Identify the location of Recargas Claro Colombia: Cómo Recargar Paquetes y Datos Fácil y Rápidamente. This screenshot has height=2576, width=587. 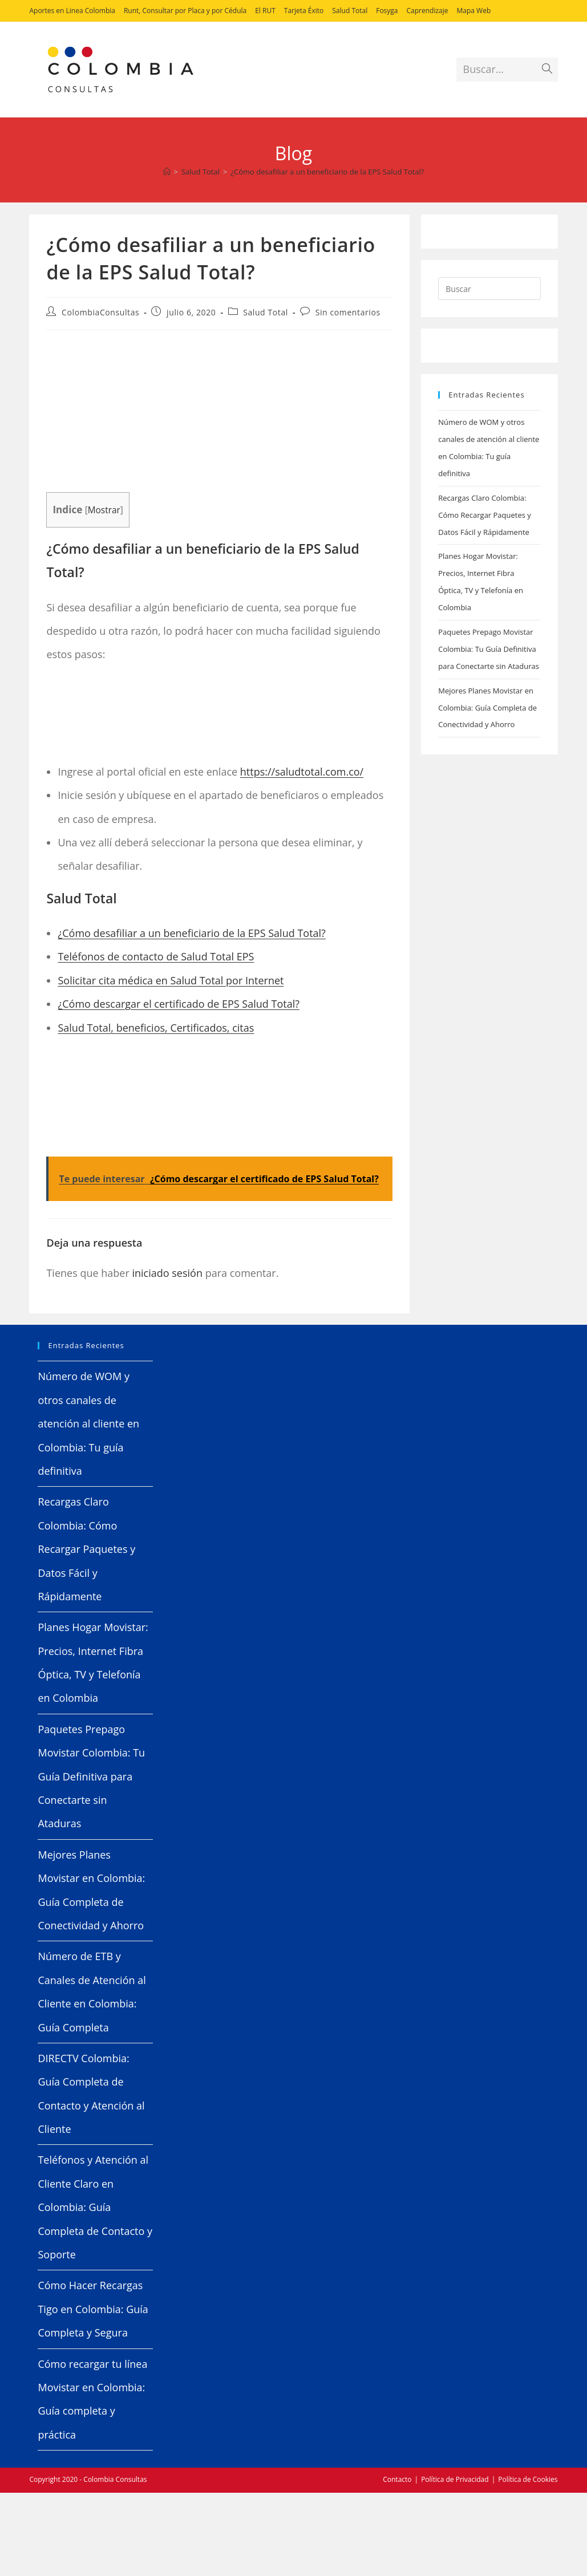
(484, 515).